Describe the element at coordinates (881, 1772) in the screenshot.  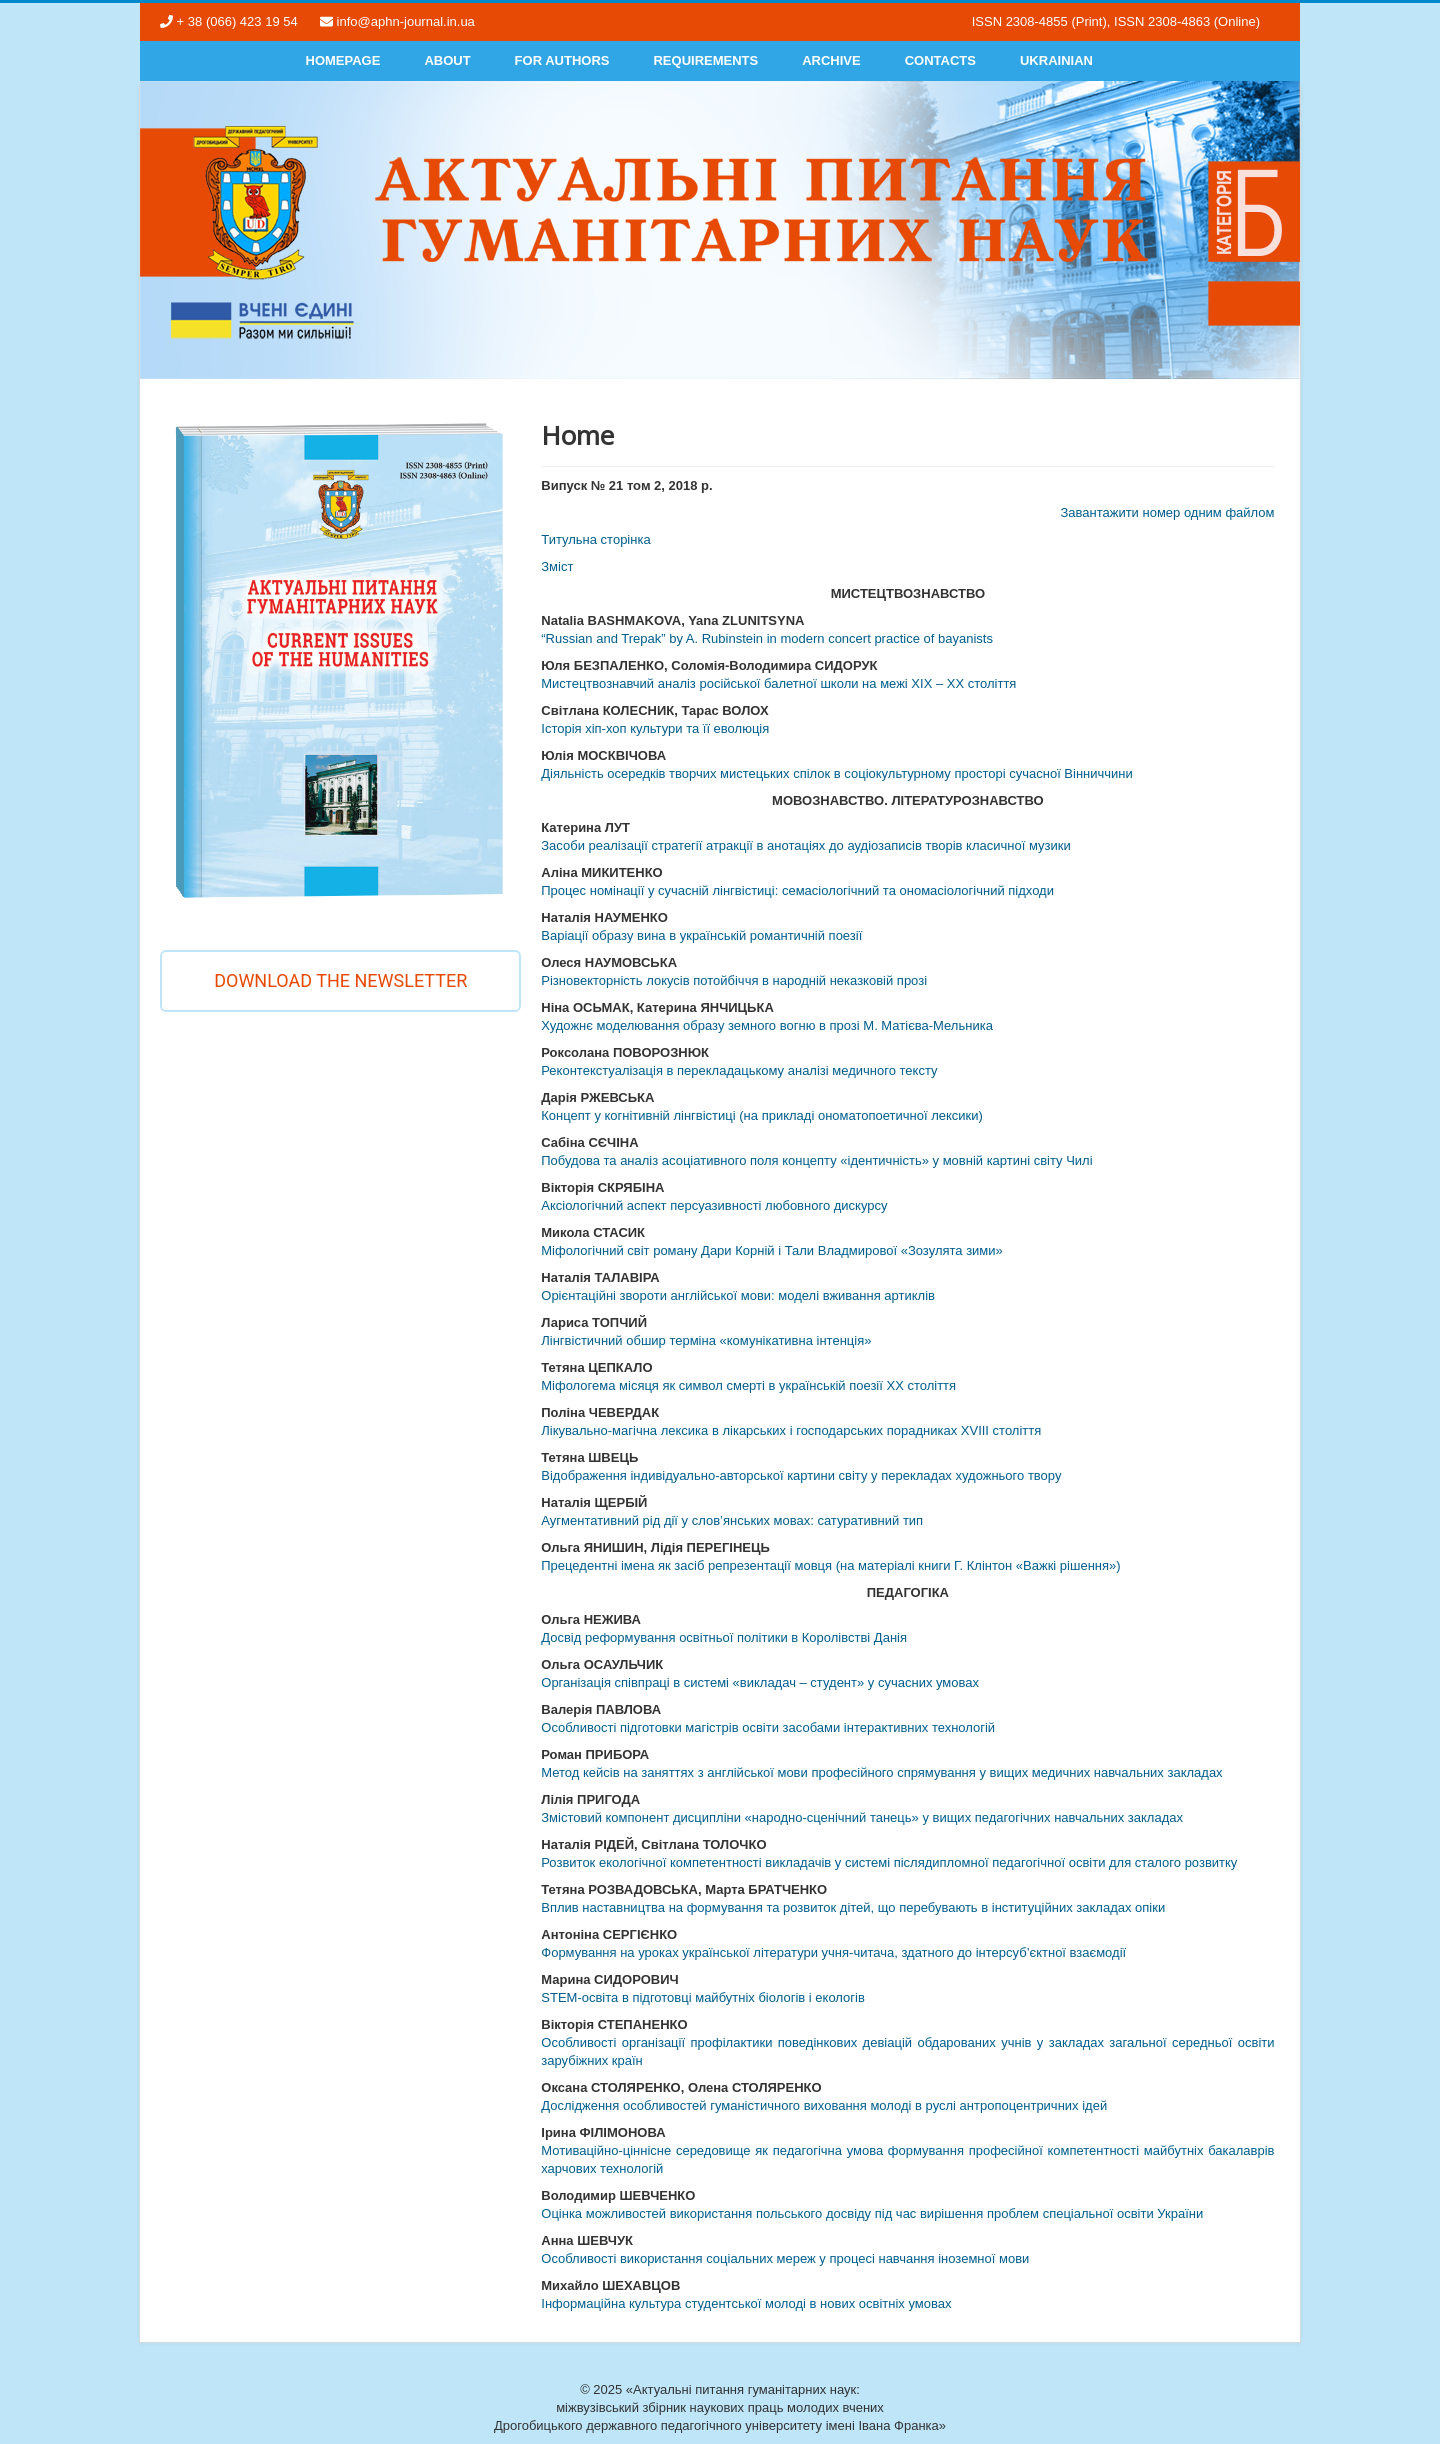
I see `Метод кейсів на заняттях з англійської мови професійного спрямування у вищих медичних навчальних закладах` at that location.